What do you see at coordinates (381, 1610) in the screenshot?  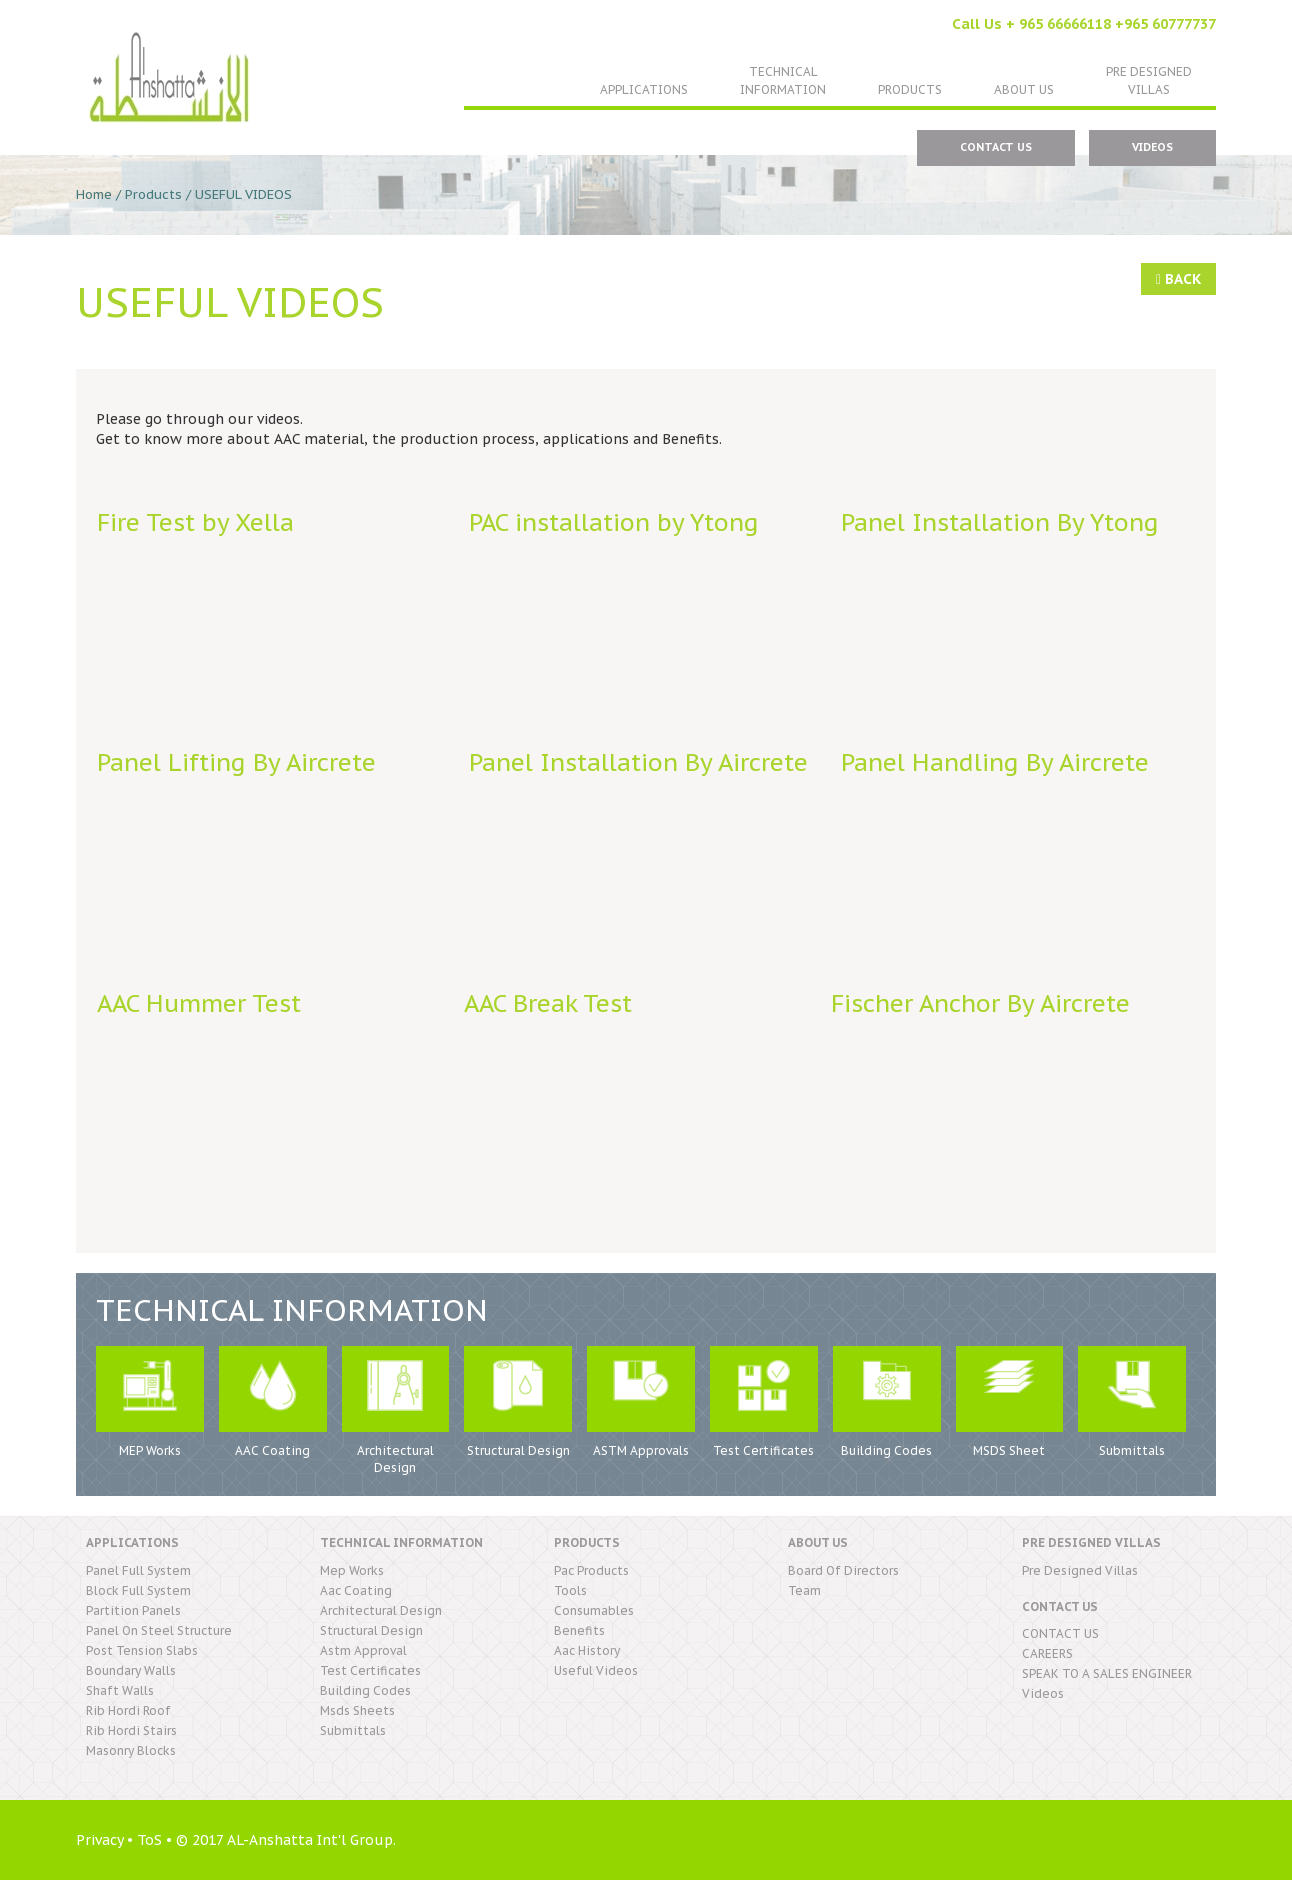 I see `architectural design` at bounding box center [381, 1610].